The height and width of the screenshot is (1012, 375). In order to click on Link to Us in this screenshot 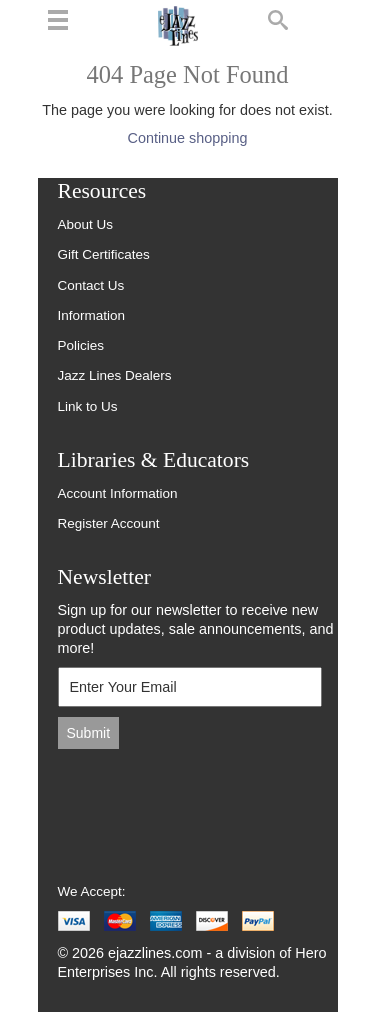, I will do `click(88, 406)`.